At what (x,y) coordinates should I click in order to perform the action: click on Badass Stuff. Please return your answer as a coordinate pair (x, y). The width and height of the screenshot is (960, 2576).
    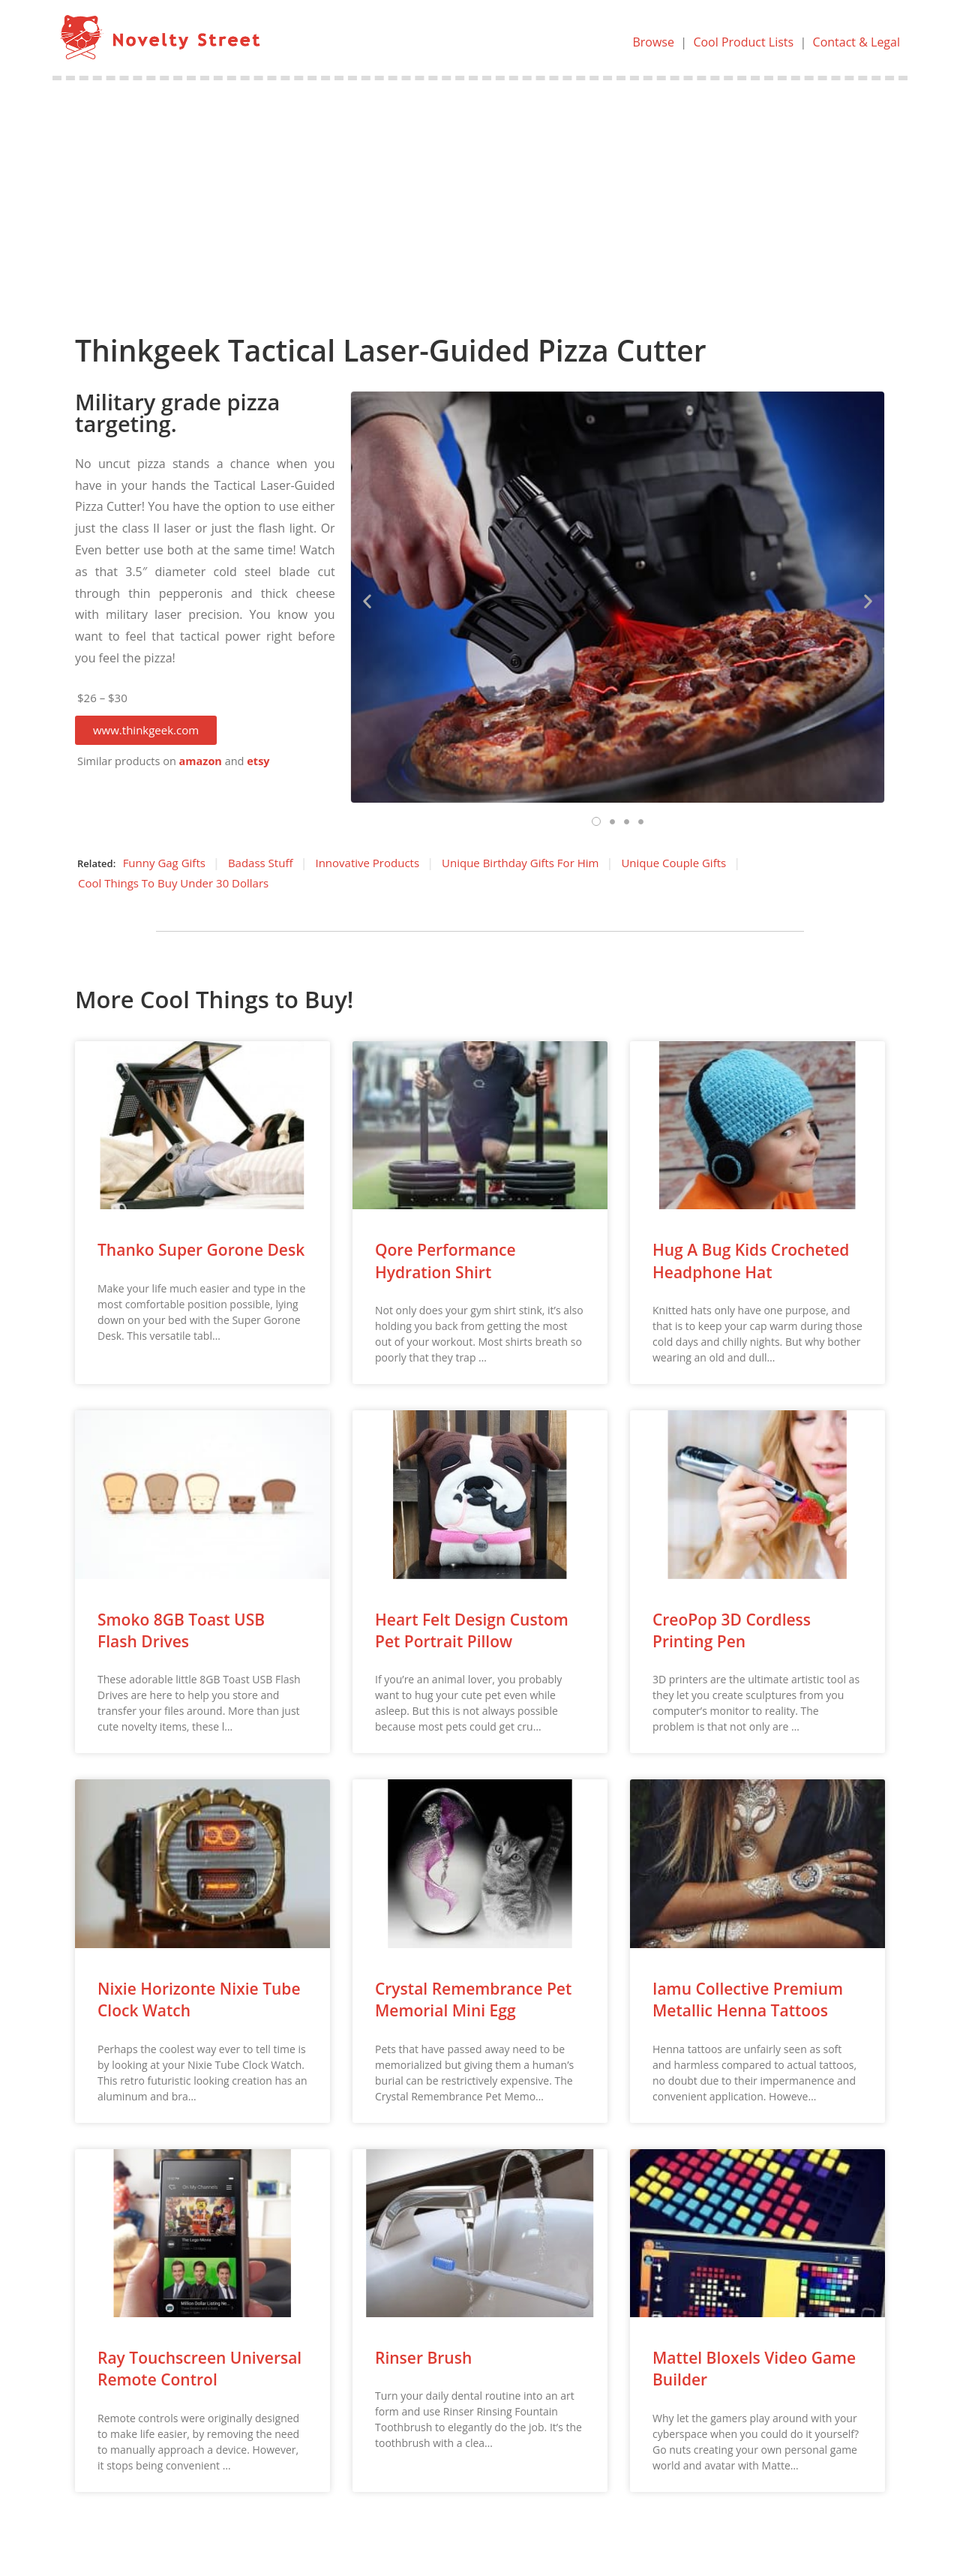
    Looking at the image, I should click on (260, 862).